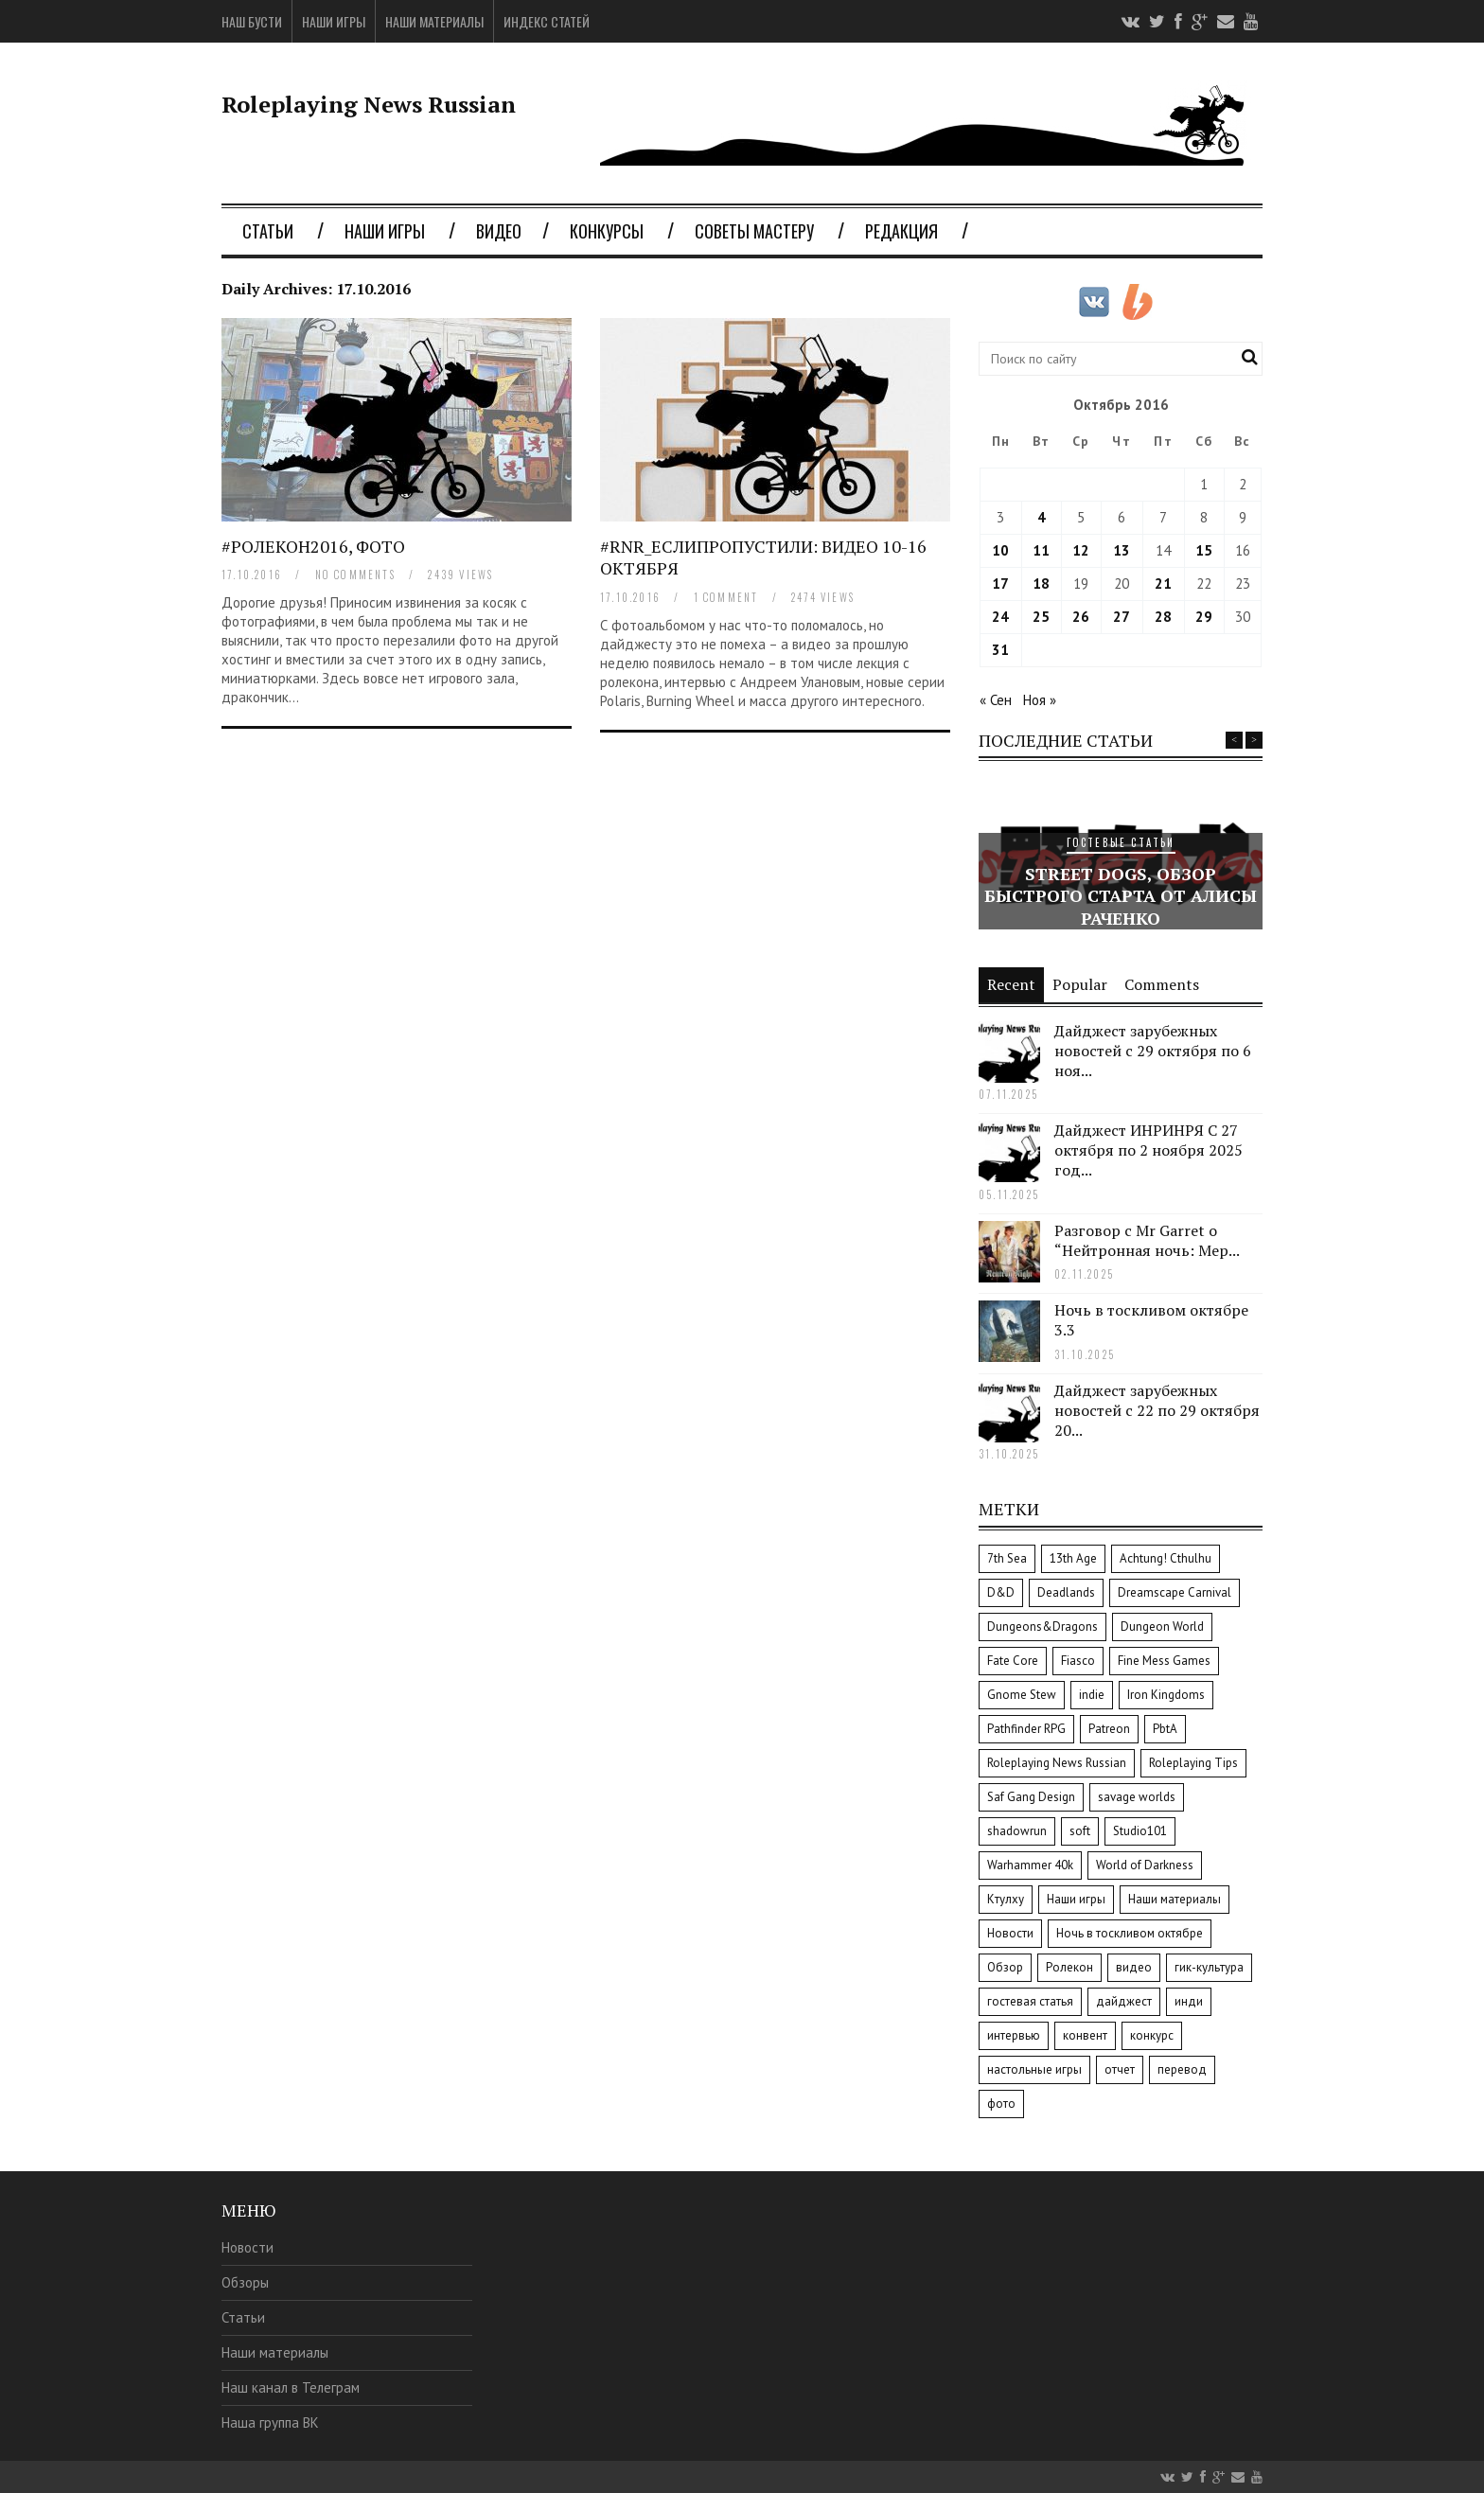  What do you see at coordinates (1109, 1729) in the screenshot?
I see `Patreon [Patreon (3 элемента)]` at bounding box center [1109, 1729].